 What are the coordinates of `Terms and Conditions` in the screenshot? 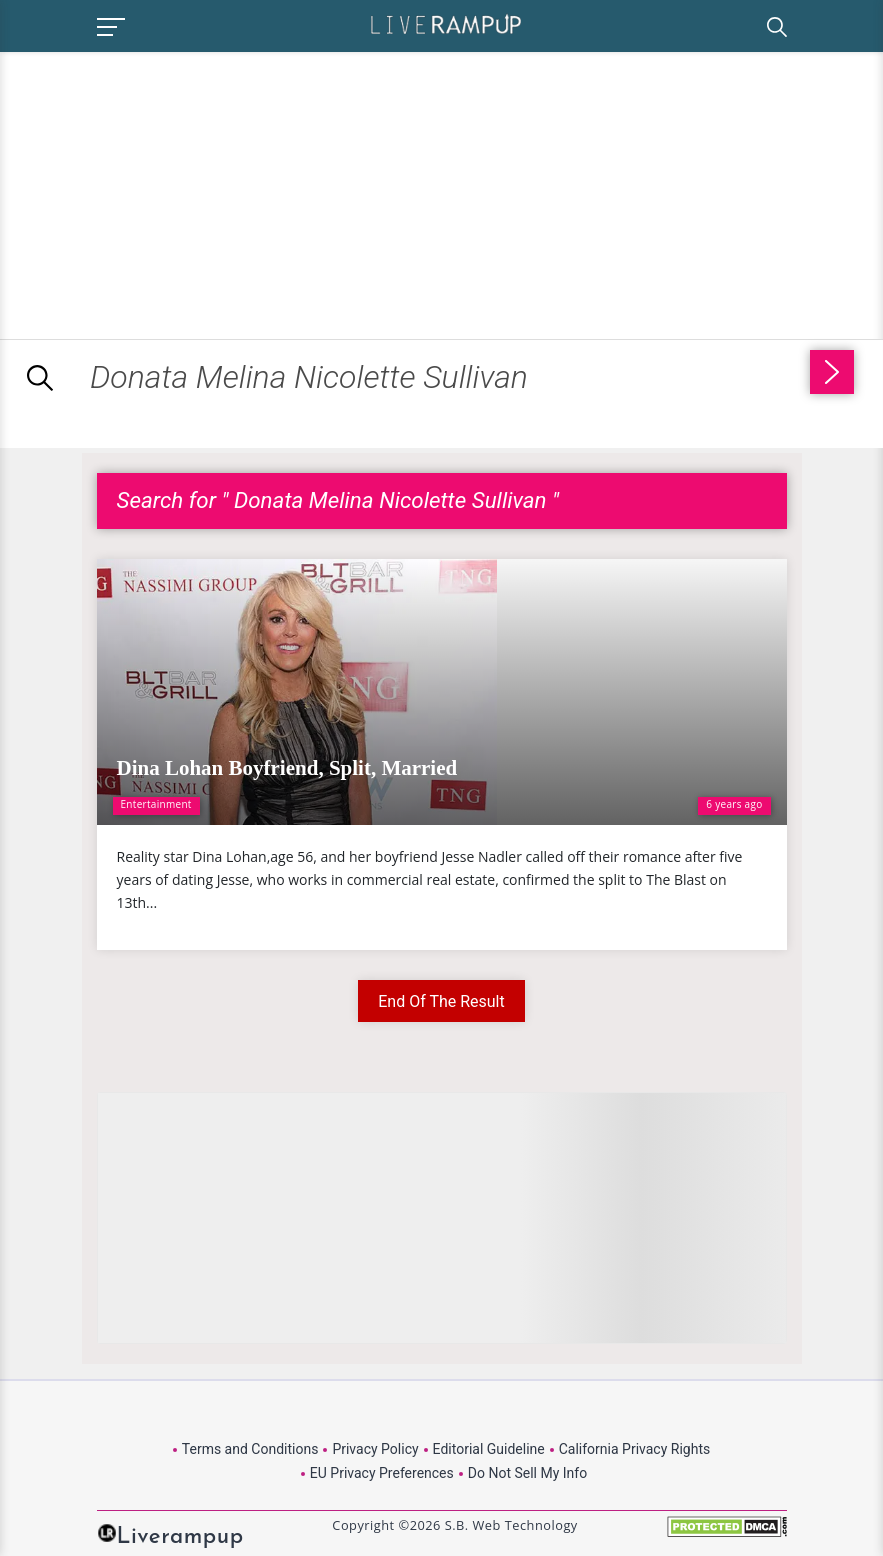 It's located at (250, 1449).